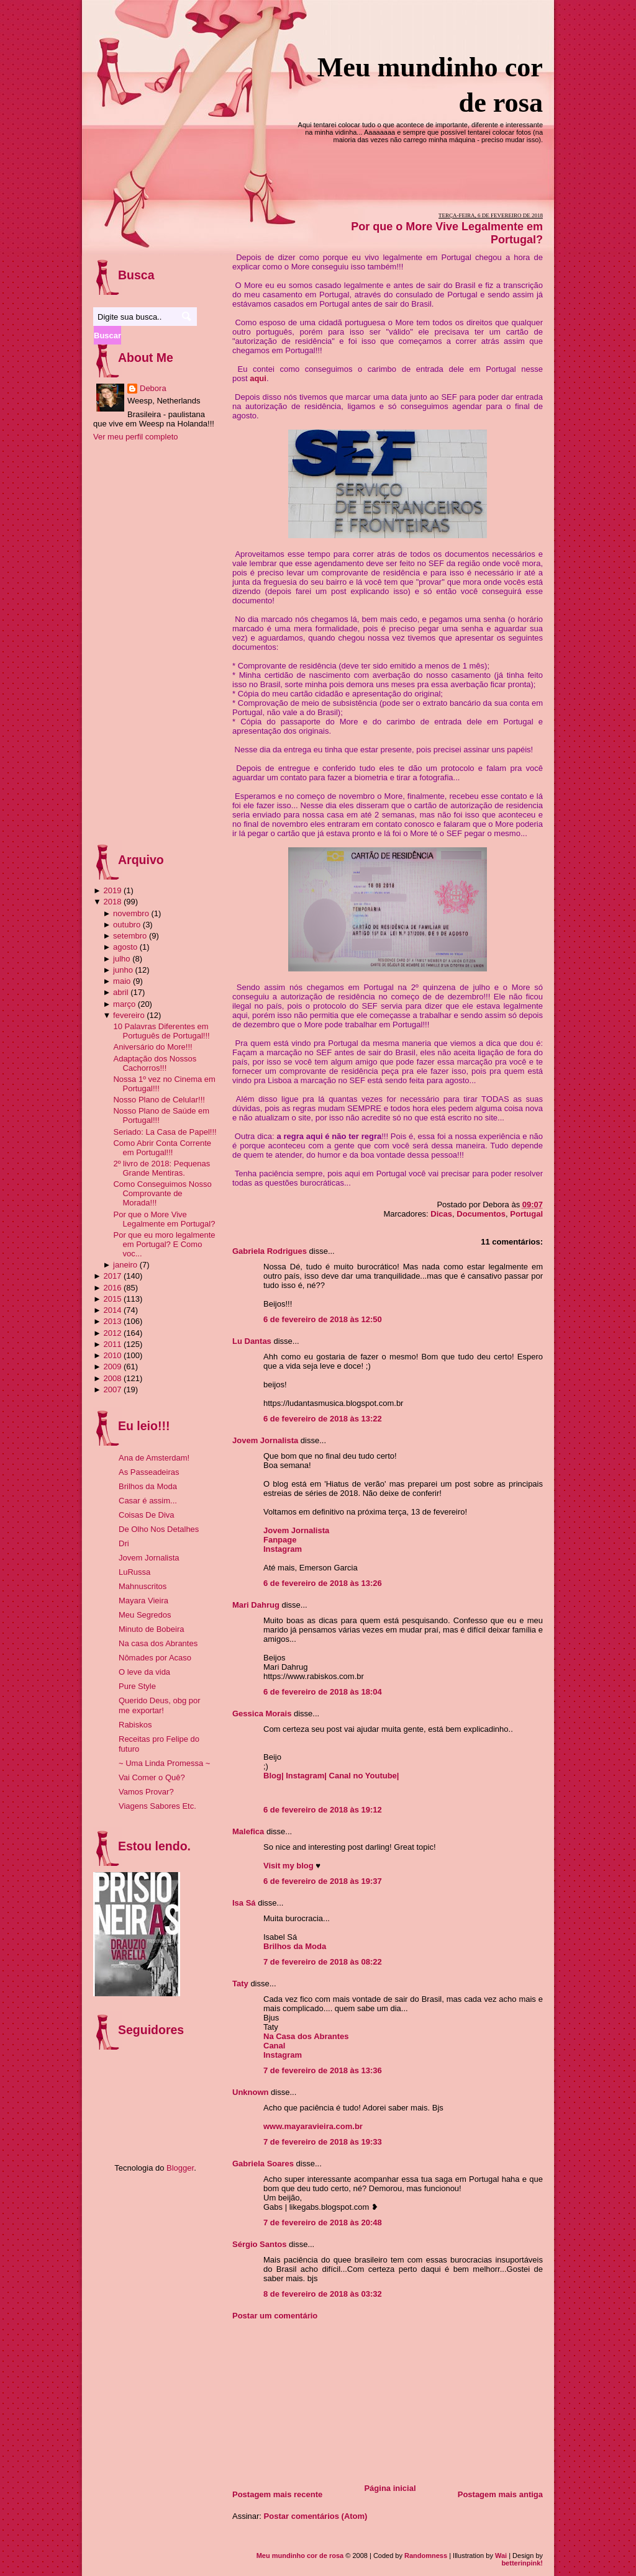 The width and height of the screenshot is (636, 2576). I want to click on 2014, so click(112, 1310).